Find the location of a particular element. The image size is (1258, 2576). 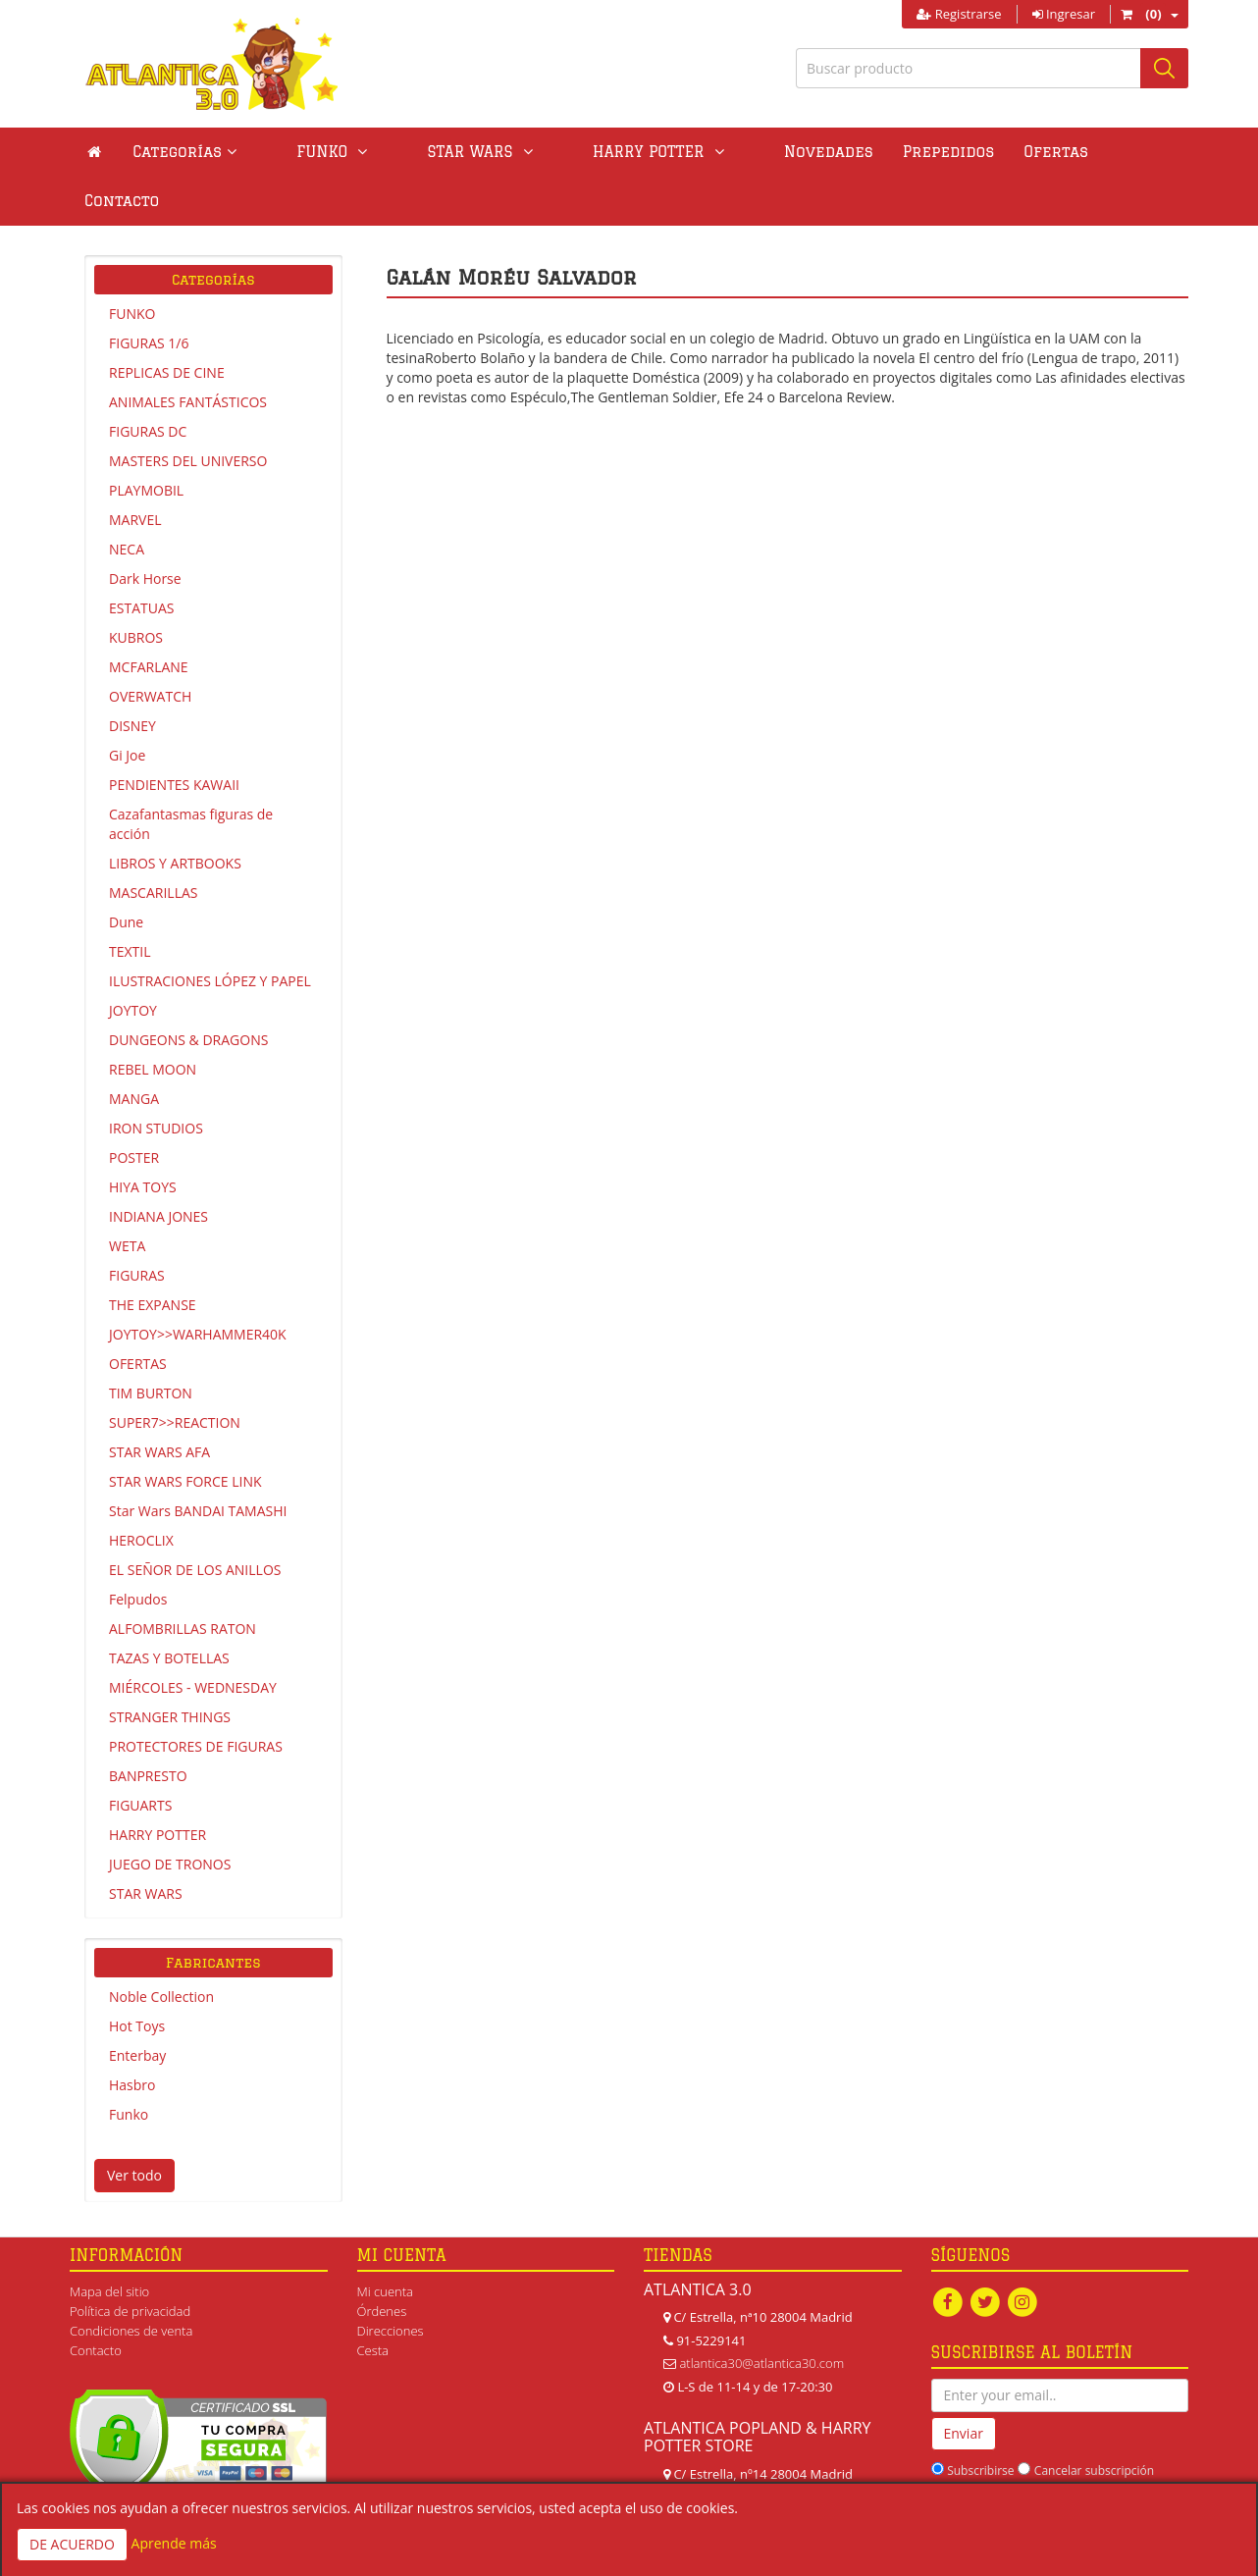

MARVEL is located at coordinates (135, 470).